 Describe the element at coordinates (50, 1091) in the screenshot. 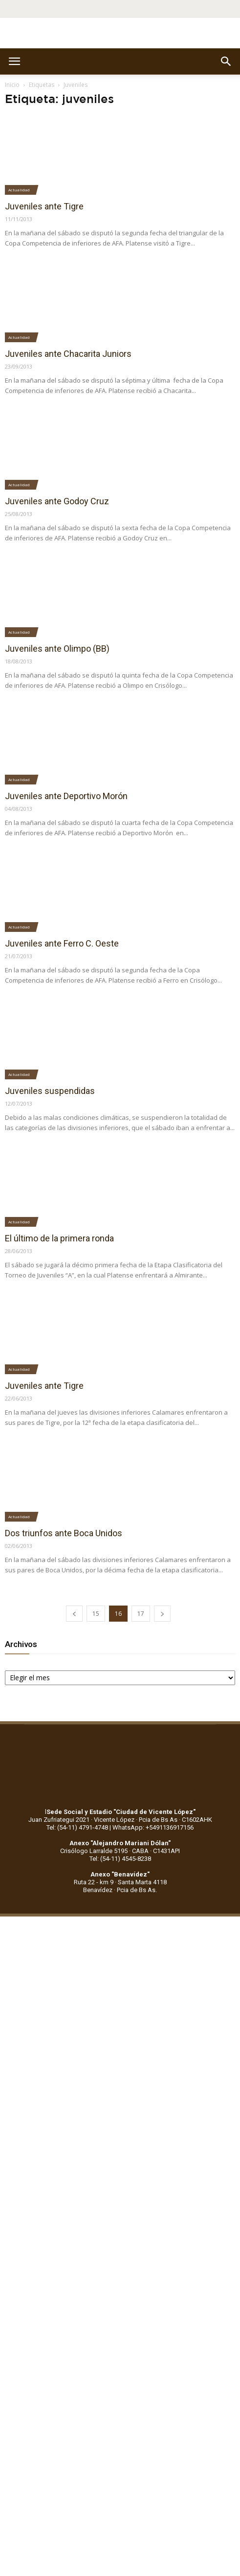

I see `Juveniles suspendidas` at that location.